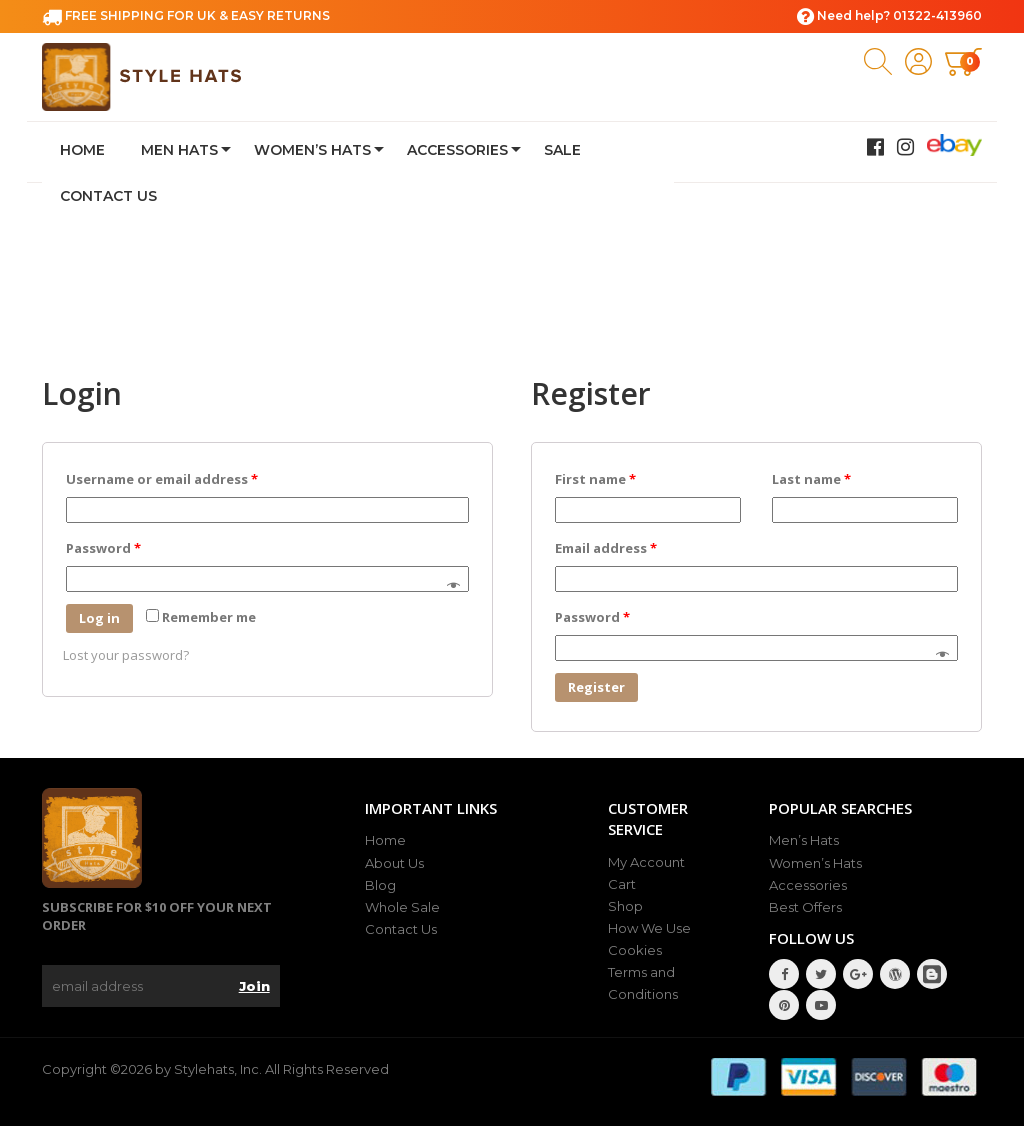  Describe the element at coordinates (804, 840) in the screenshot. I see `Men’s Hats` at that location.